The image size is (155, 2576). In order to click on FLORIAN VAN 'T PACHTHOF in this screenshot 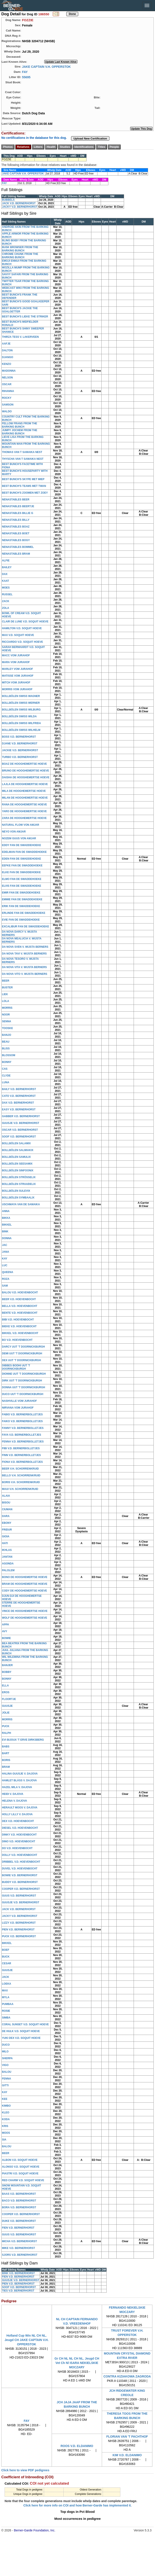, I will do `click(127, 2436)`.